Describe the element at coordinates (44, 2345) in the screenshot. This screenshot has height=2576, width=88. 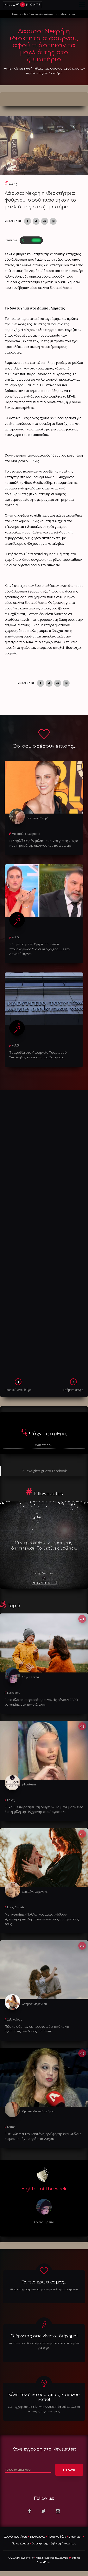
I see `Κάνε ένα μοναδικό δώρο στο ταίρι σου που θα θυμάται για καιρό!` at that location.